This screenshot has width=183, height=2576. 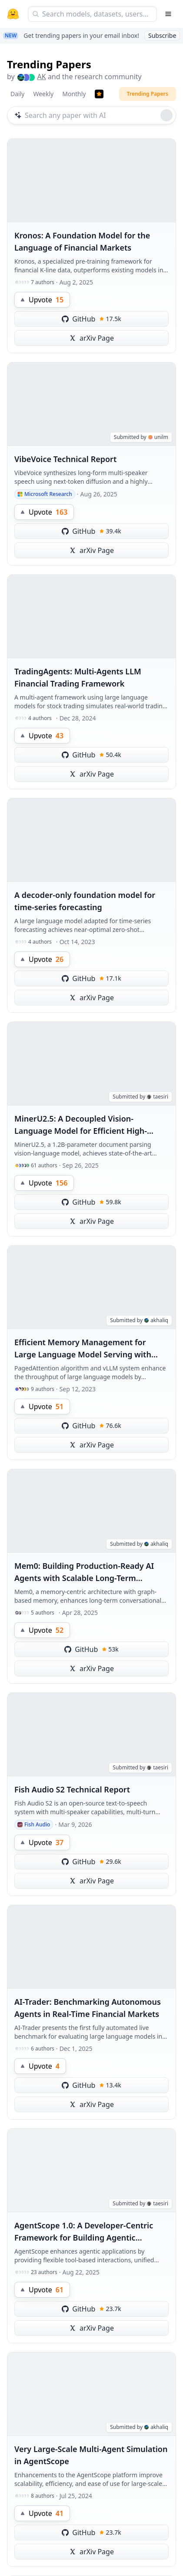 I want to click on Efficient Memory Management for Large Language Model Serving with PagedAttention, so click(x=82, y=1348).